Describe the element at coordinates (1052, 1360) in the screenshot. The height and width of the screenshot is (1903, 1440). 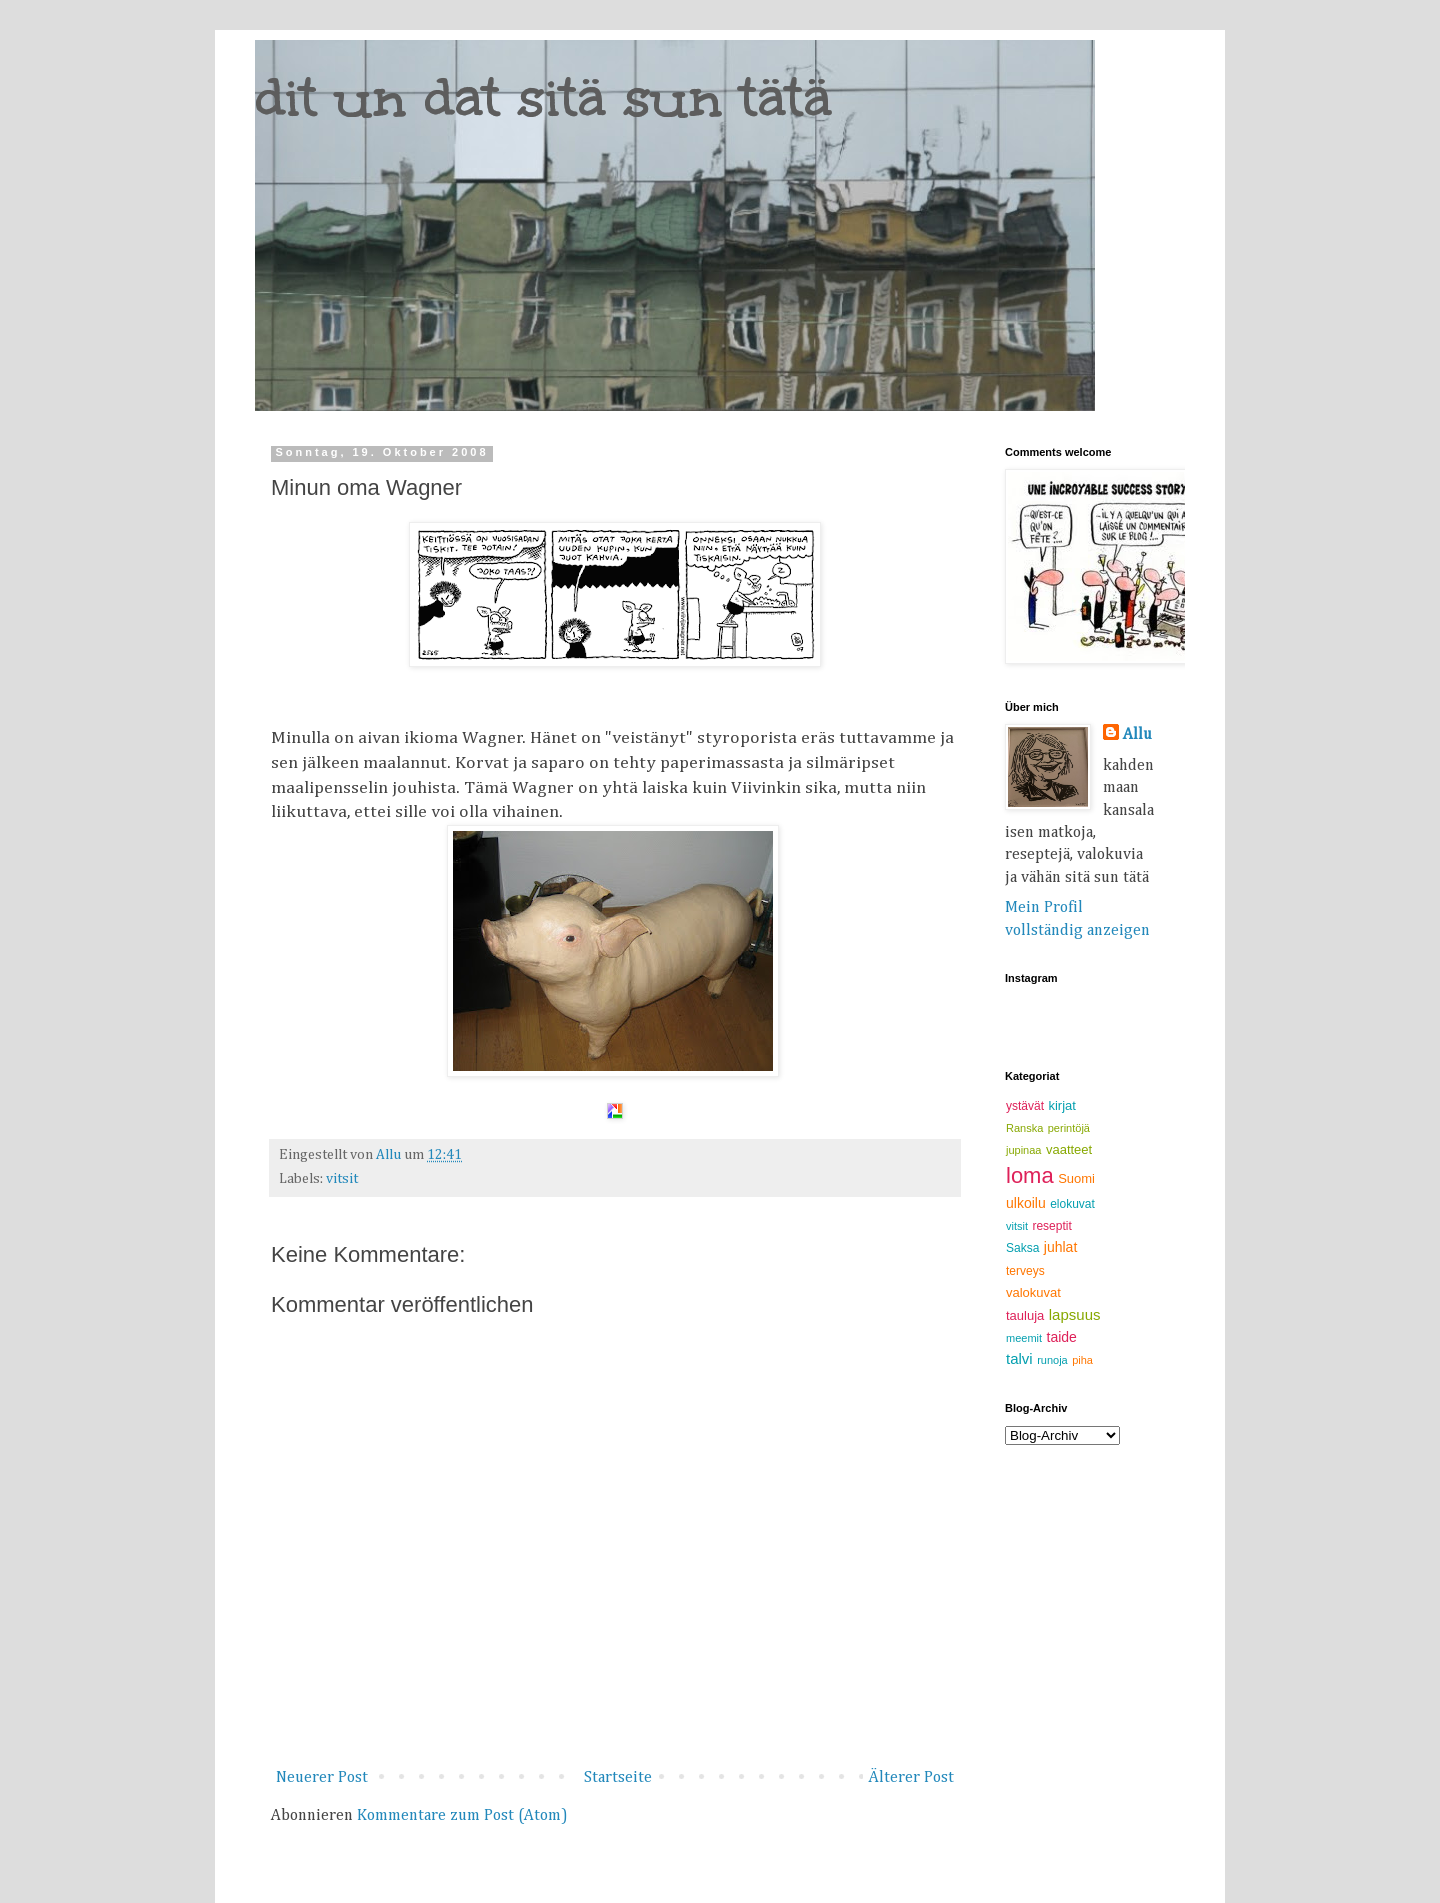
I see `runoja` at that location.